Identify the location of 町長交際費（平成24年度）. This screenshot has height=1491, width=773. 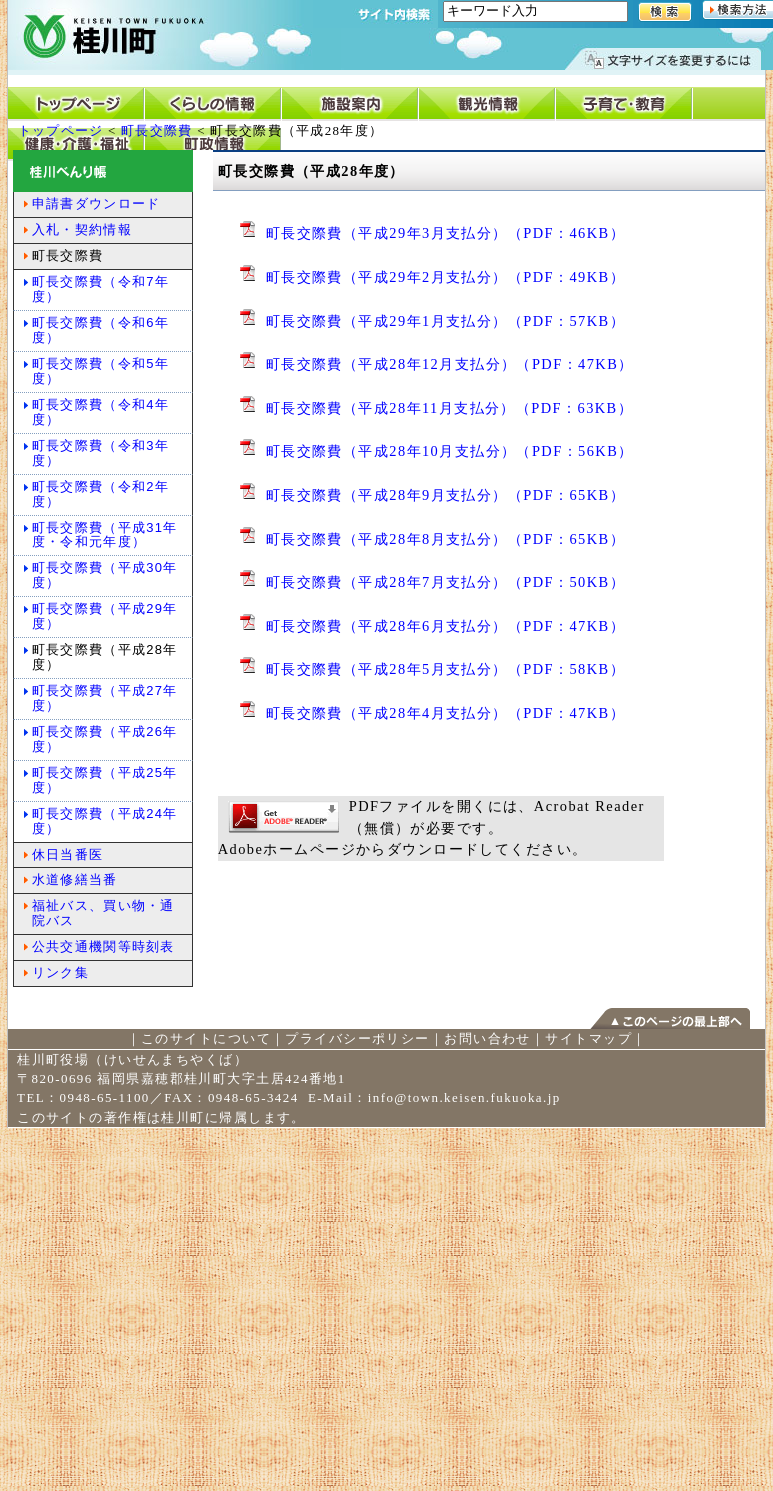
(105, 821).